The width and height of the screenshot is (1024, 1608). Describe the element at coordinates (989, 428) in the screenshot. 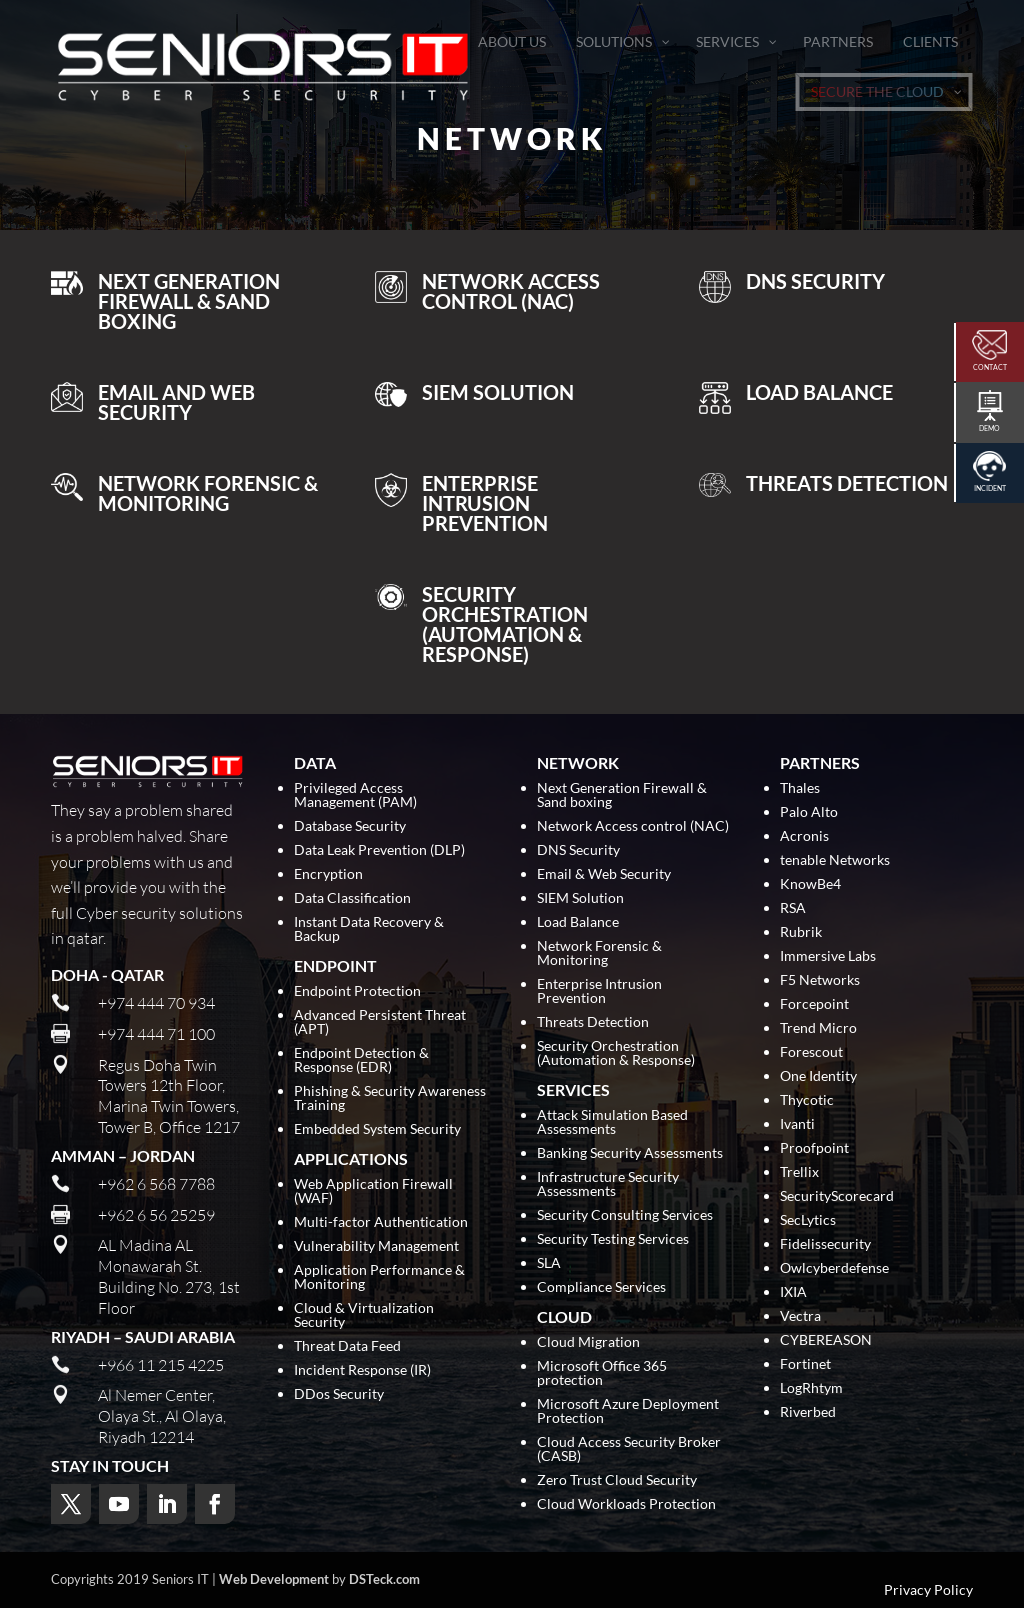

I see `Demo` at that location.